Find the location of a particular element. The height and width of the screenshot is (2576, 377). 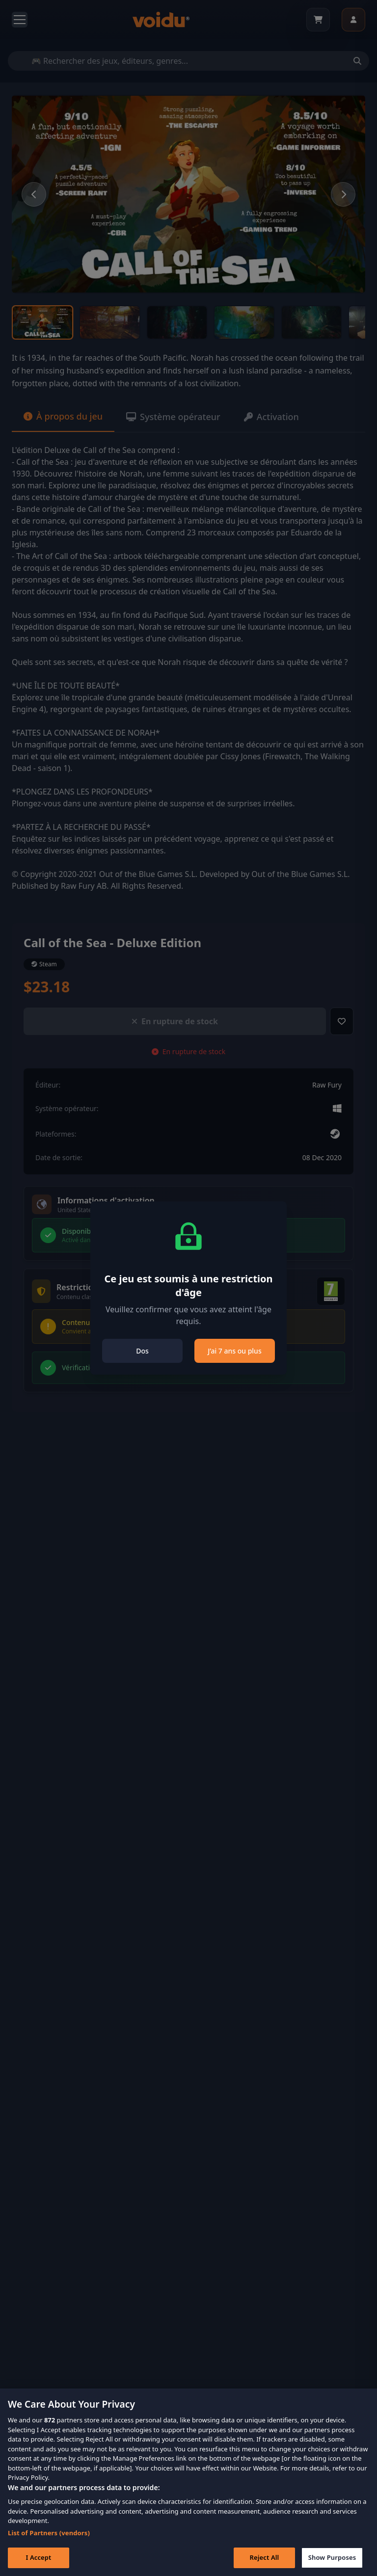

List of Partners (vendors) is located at coordinates (49, 2536).